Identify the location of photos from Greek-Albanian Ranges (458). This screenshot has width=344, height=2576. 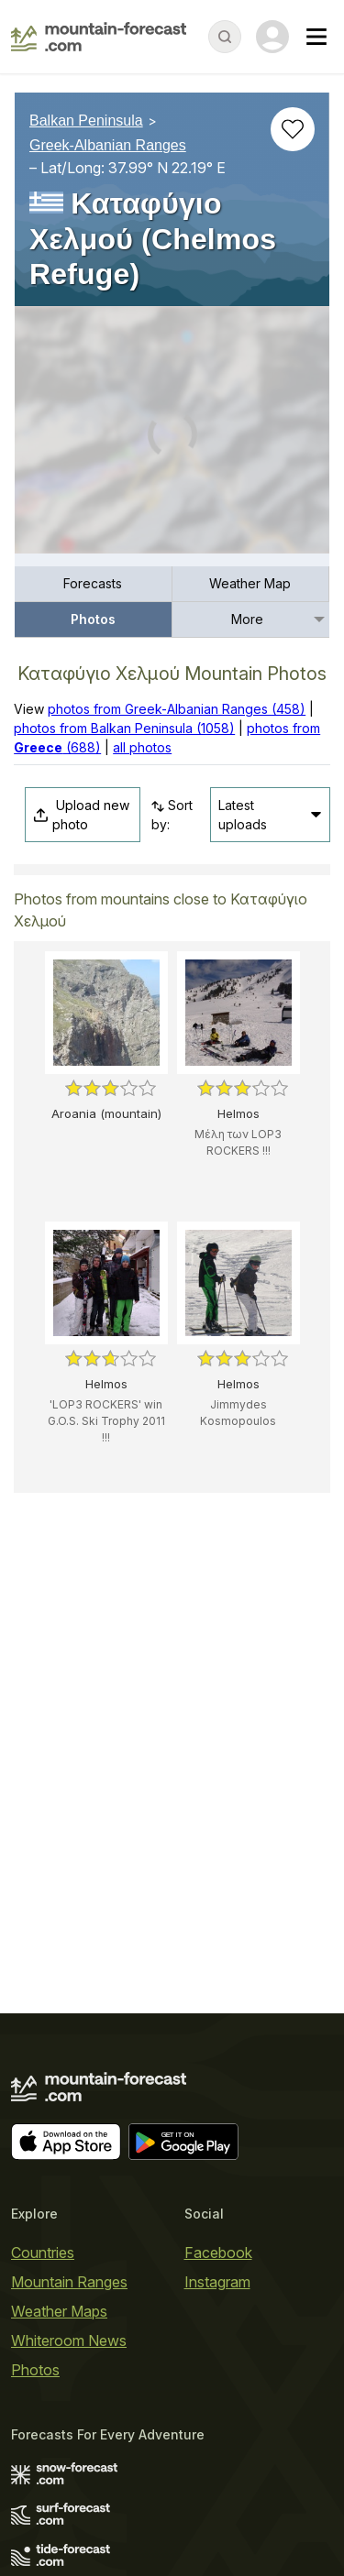
(176, 709).